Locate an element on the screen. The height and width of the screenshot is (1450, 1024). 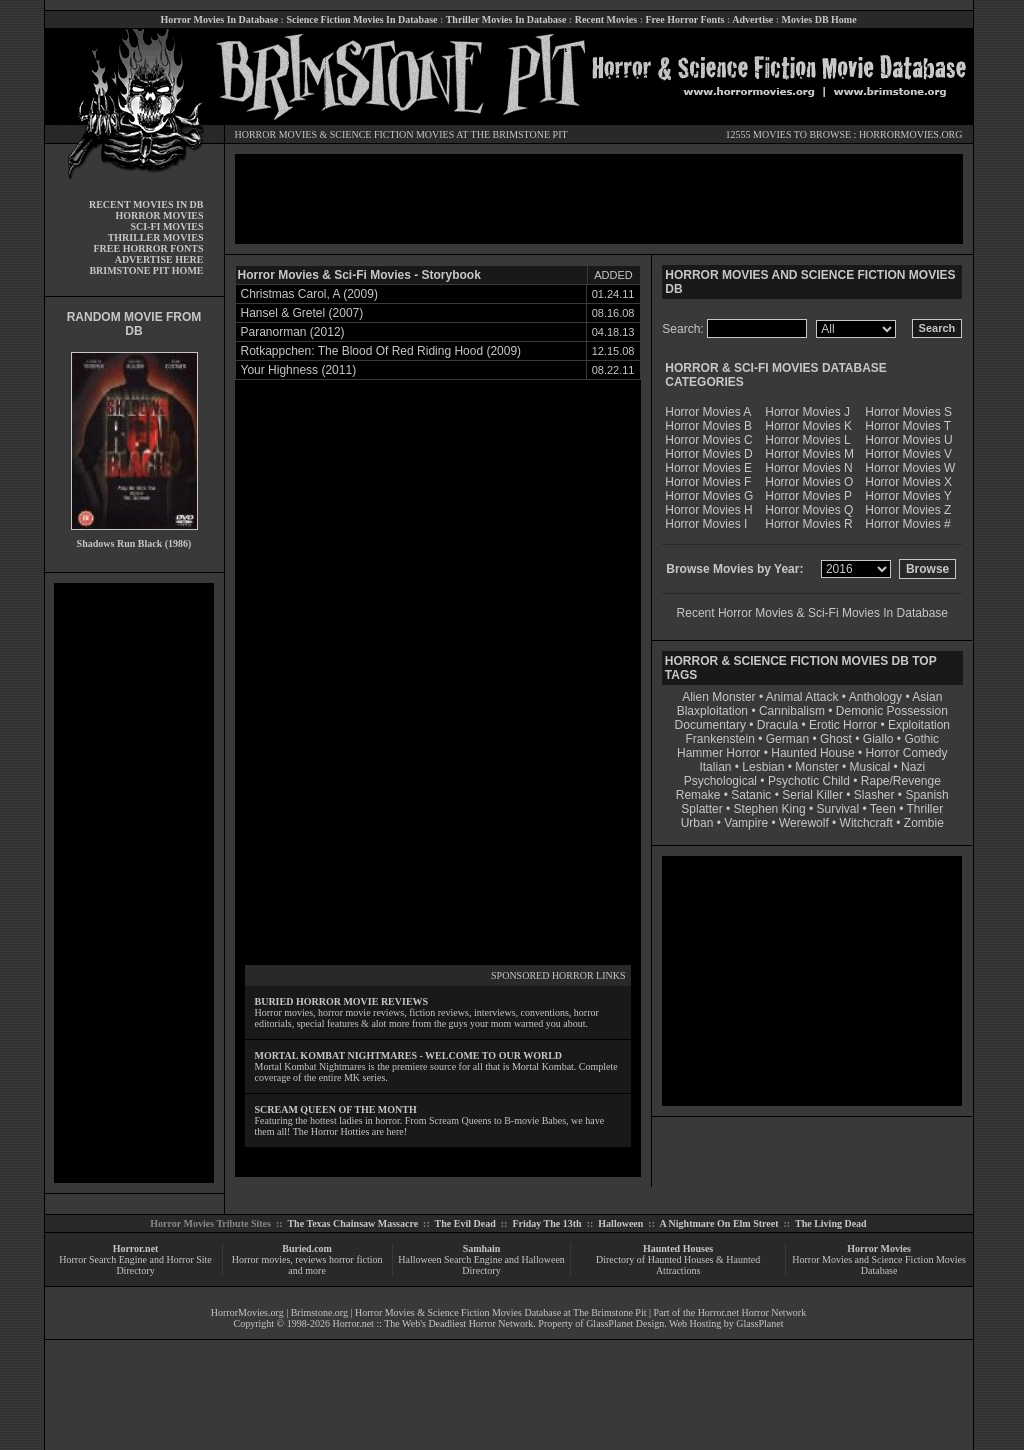
Horror Movies is located at coordinates (879, 1248).